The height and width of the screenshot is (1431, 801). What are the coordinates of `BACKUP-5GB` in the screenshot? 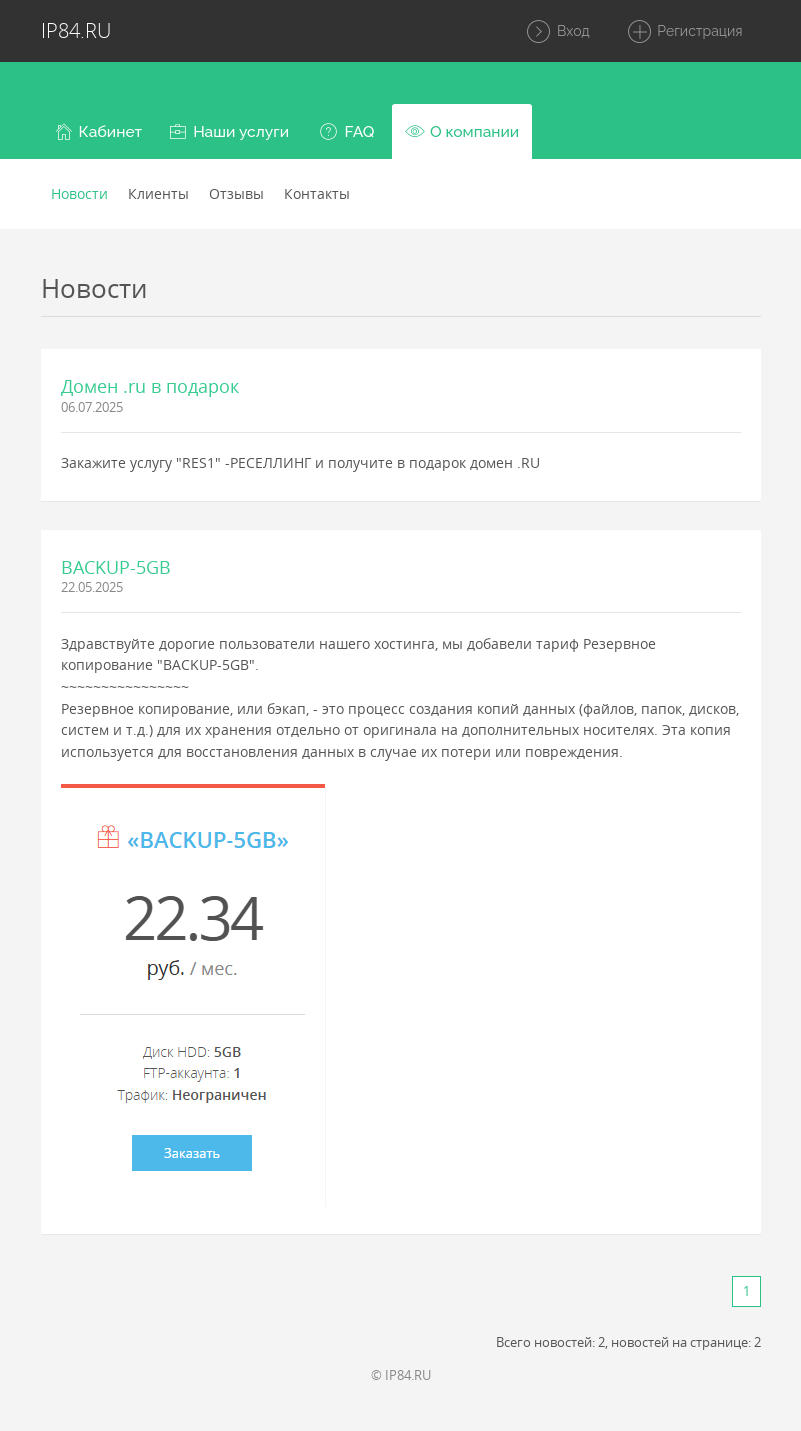 It's located at (116, 567).